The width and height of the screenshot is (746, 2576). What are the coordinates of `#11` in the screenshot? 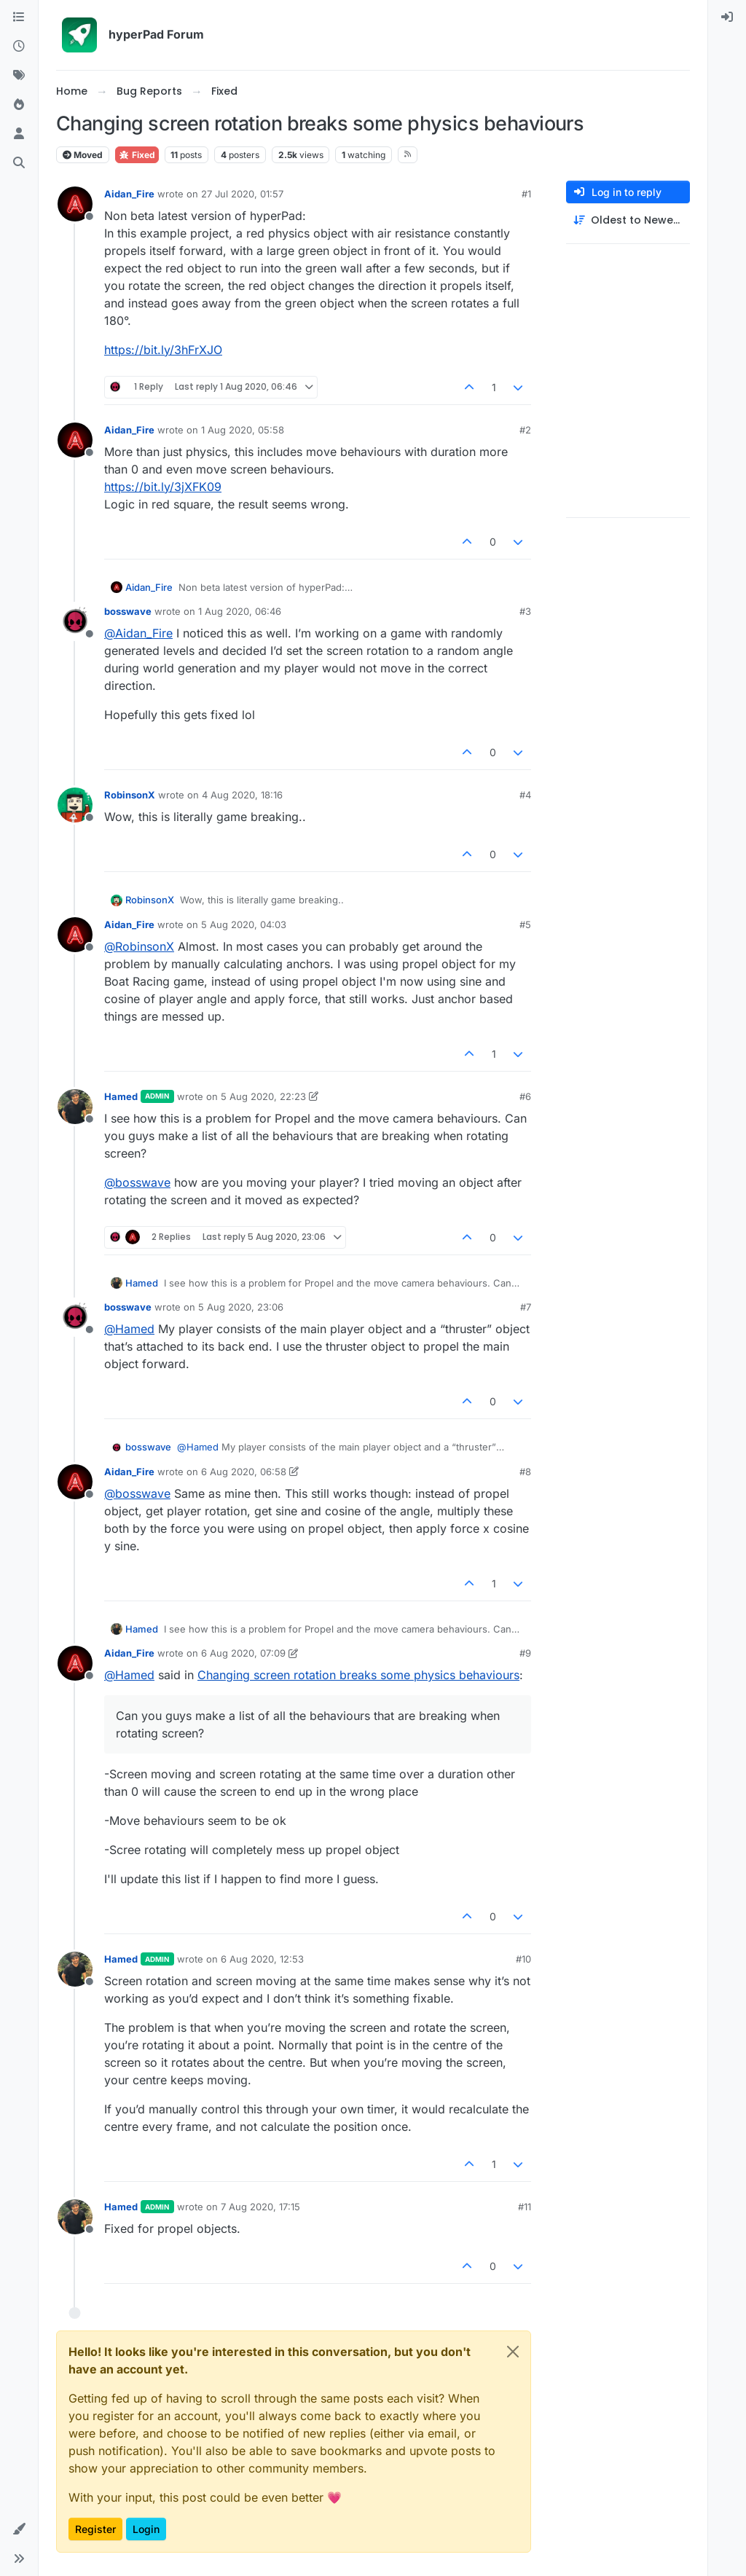 It's located at (524, 2206).